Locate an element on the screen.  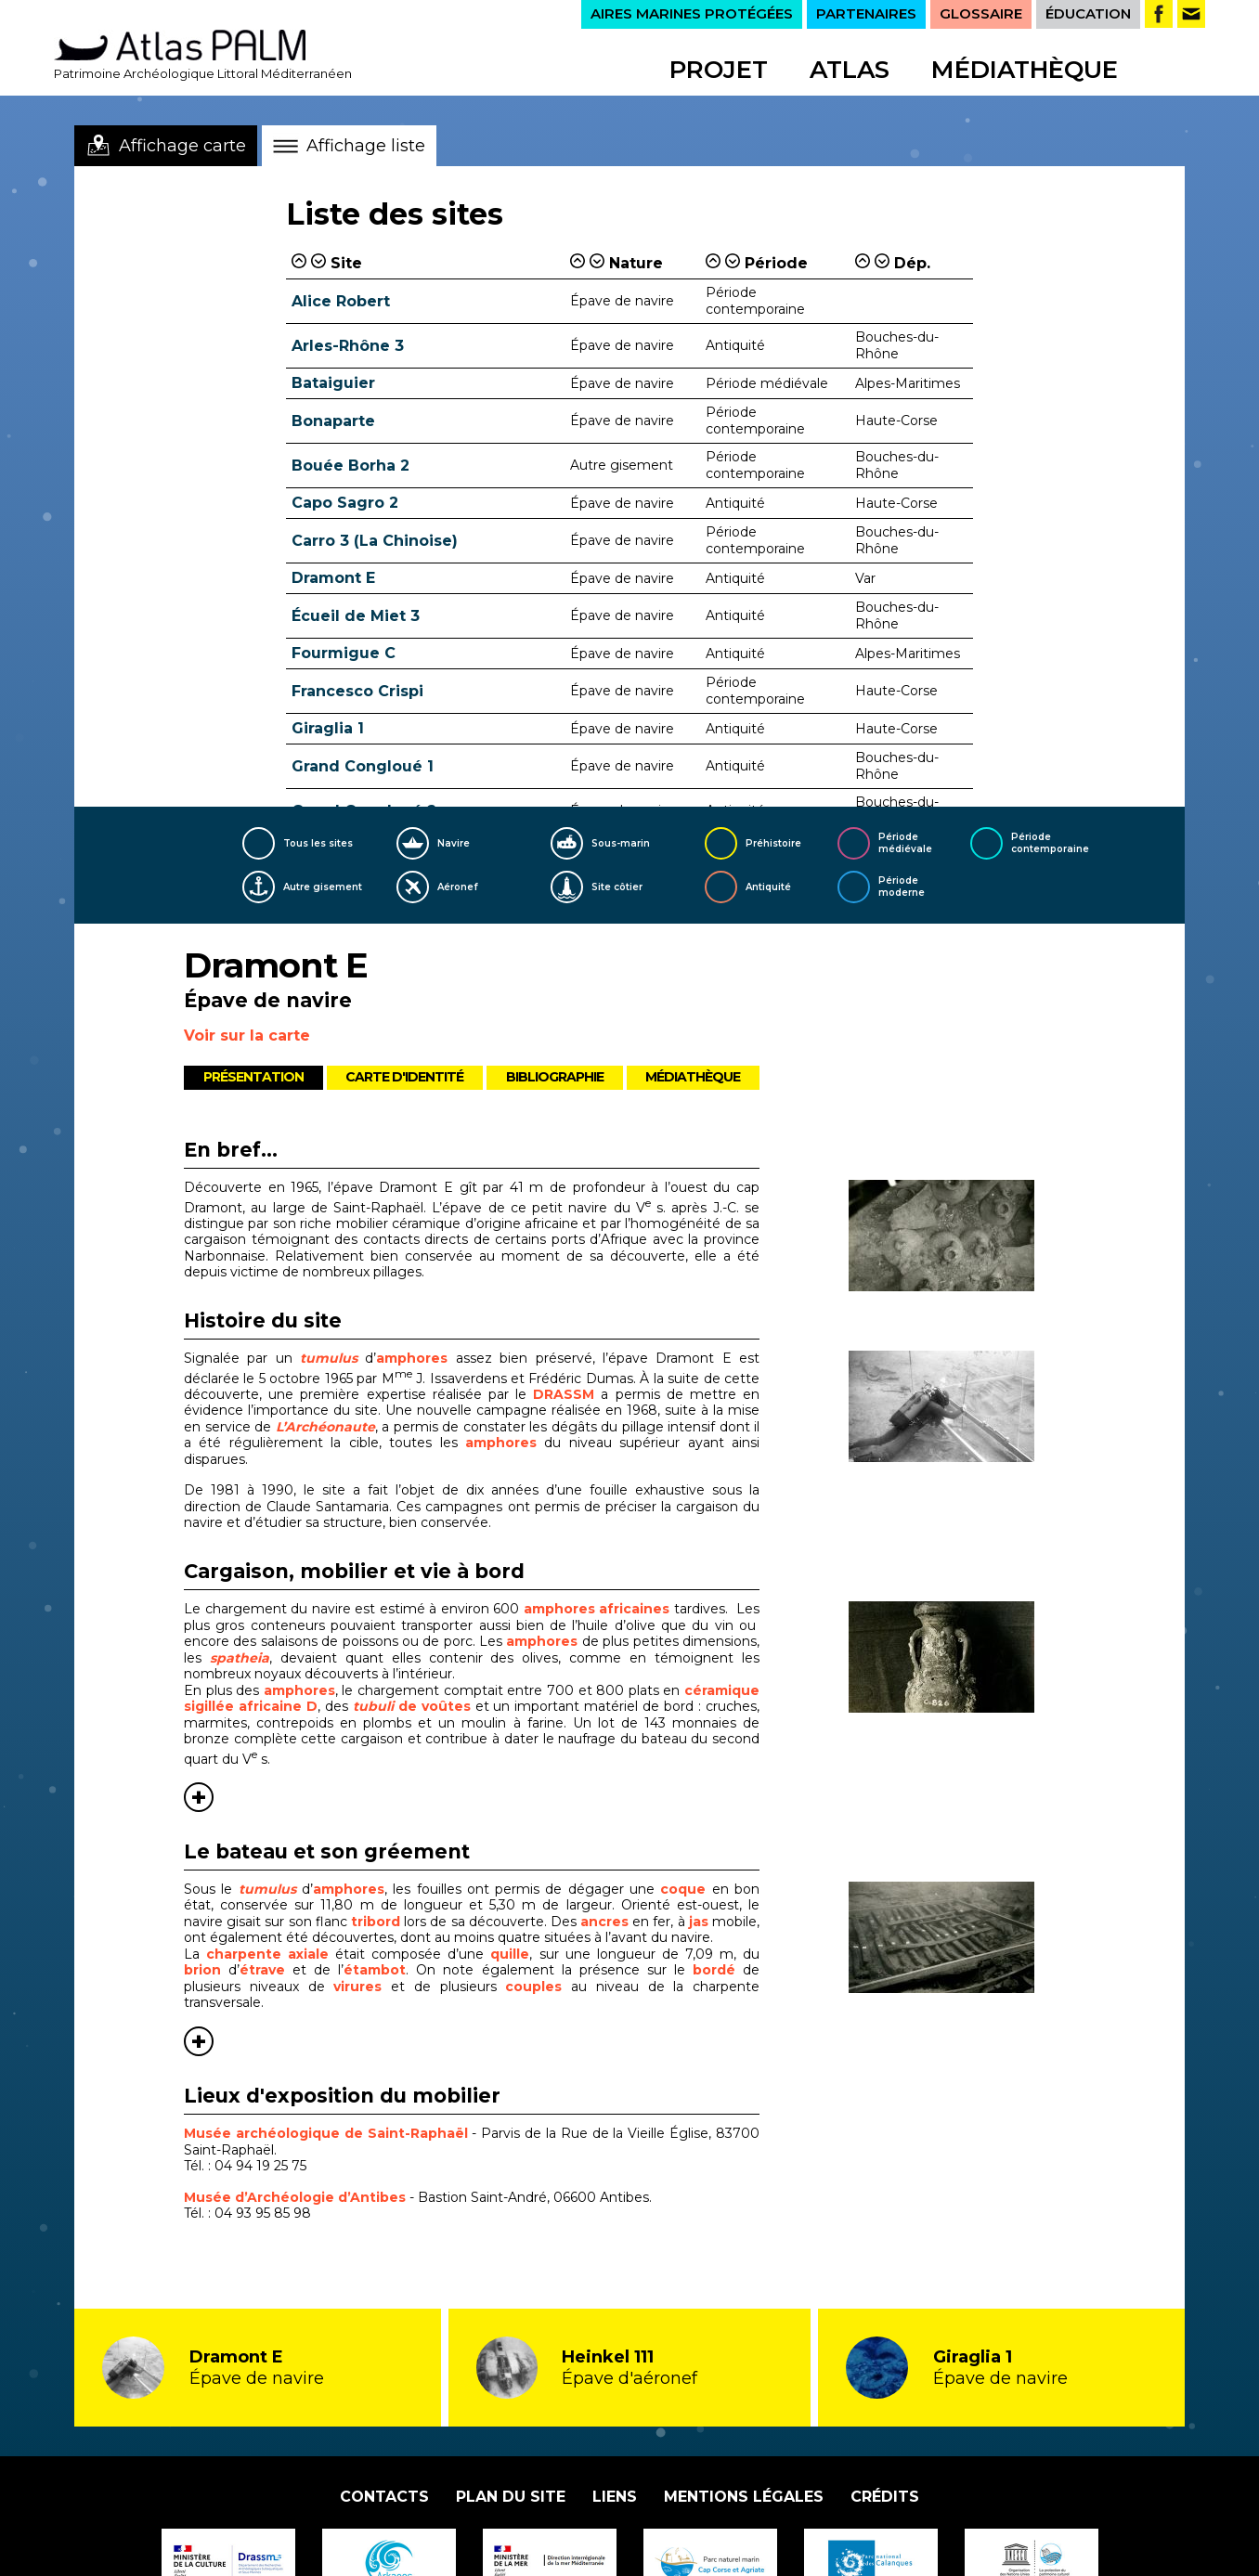
ancres is located at coordinates (604, 1921).